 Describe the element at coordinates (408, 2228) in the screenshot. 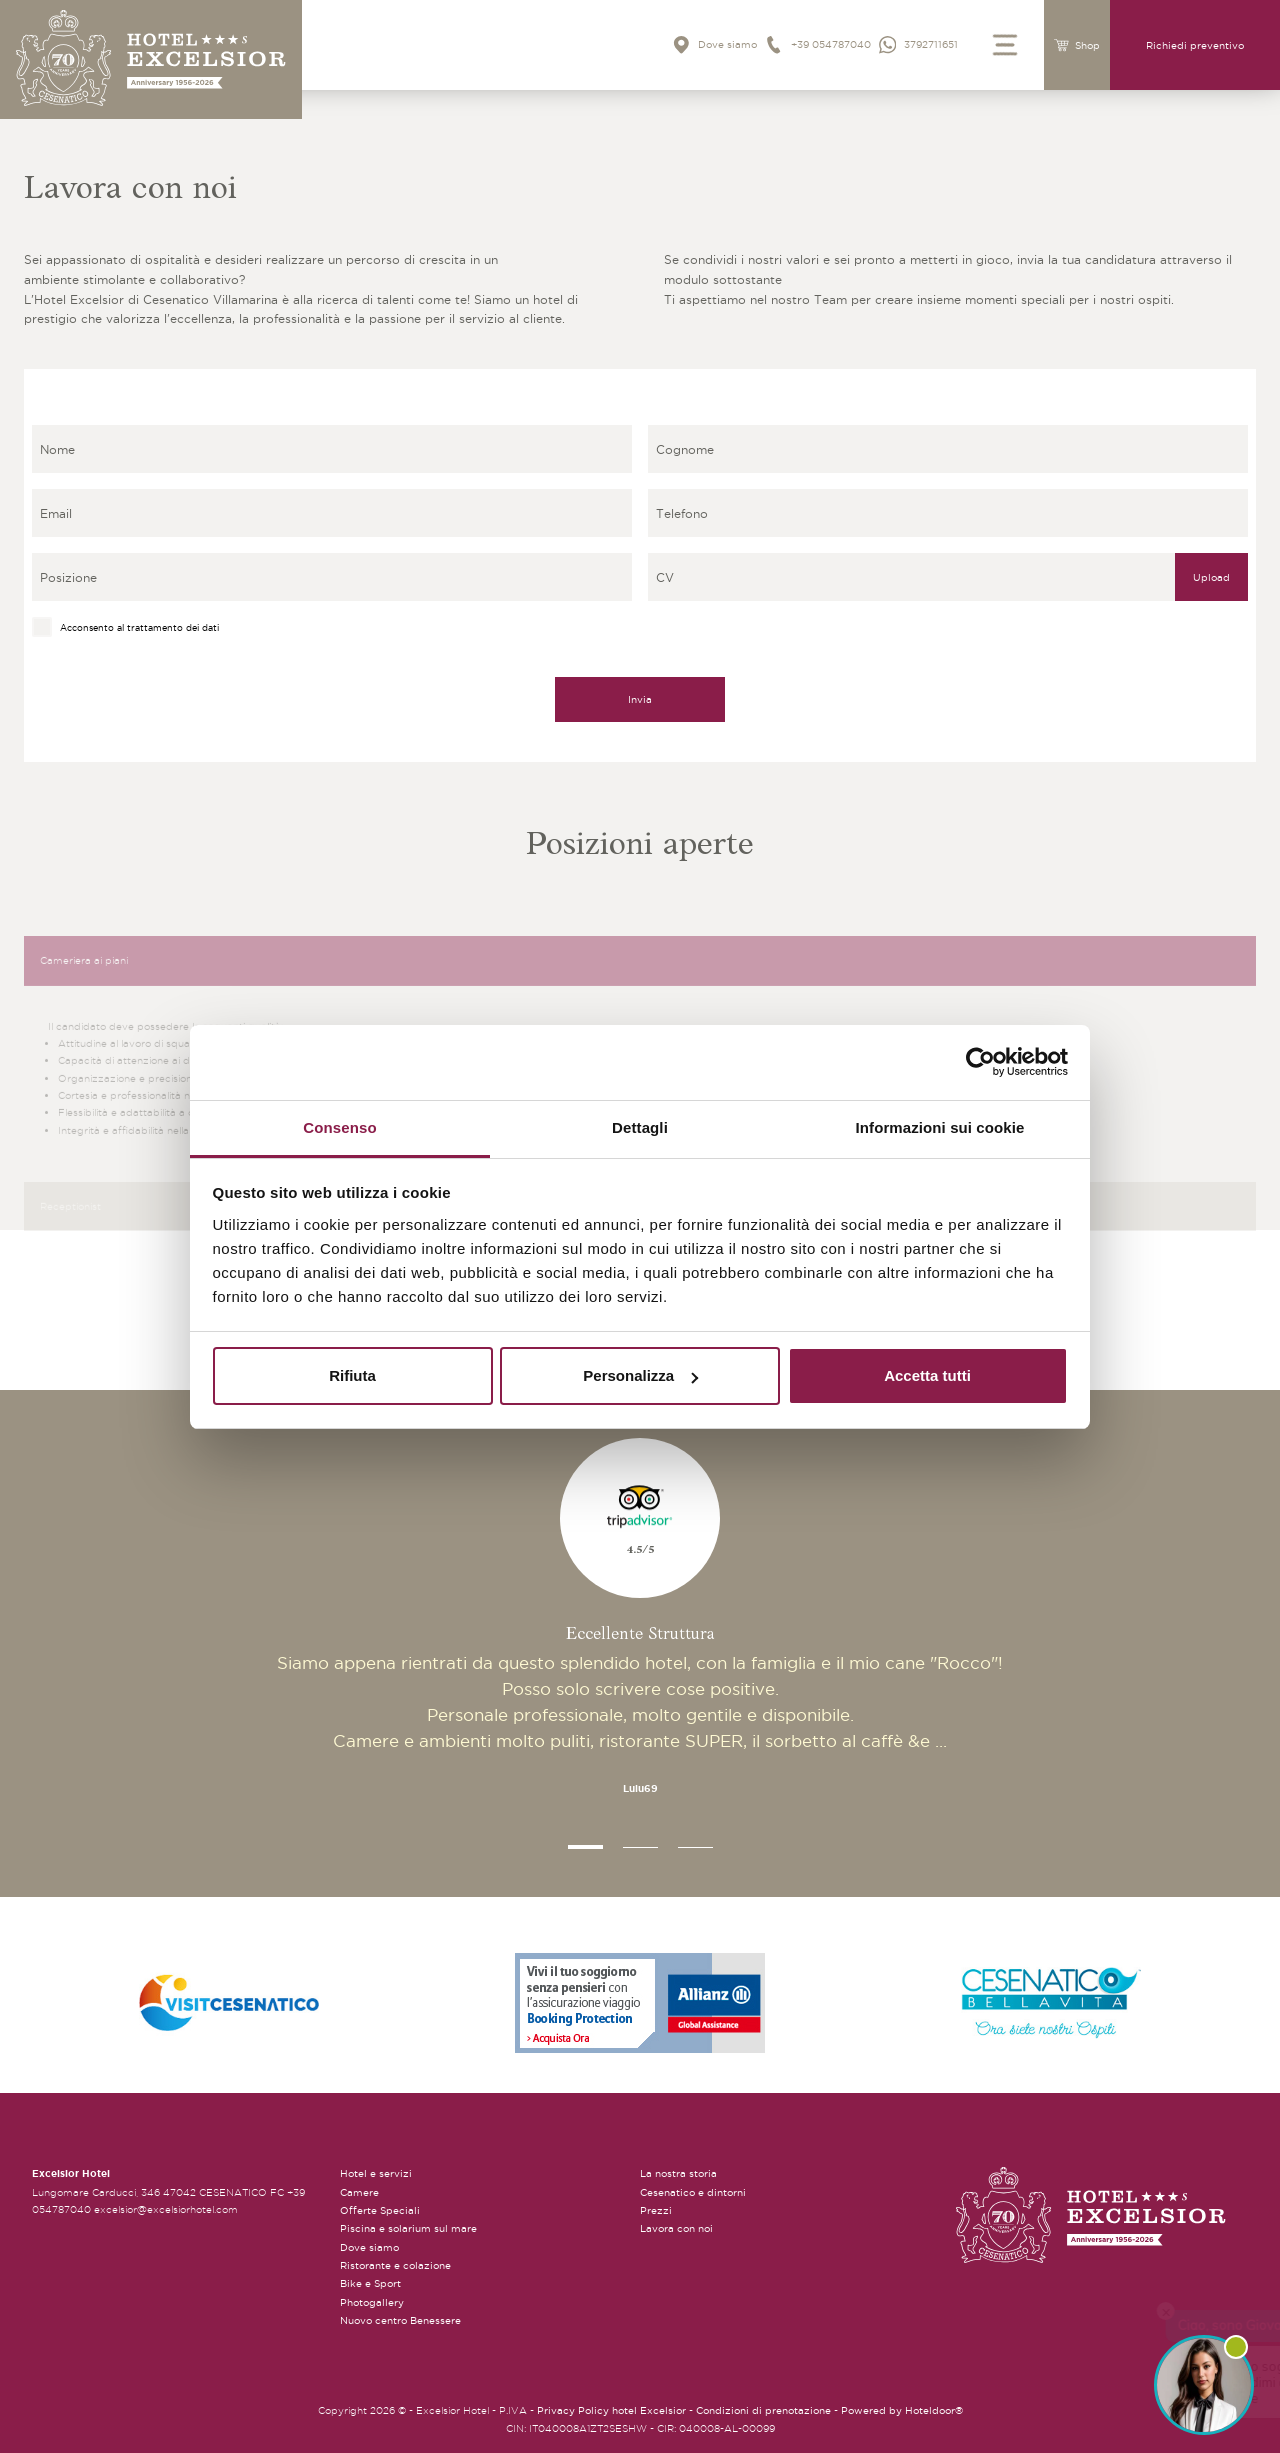

I see `Piscina e solarium sul mare` at that location.